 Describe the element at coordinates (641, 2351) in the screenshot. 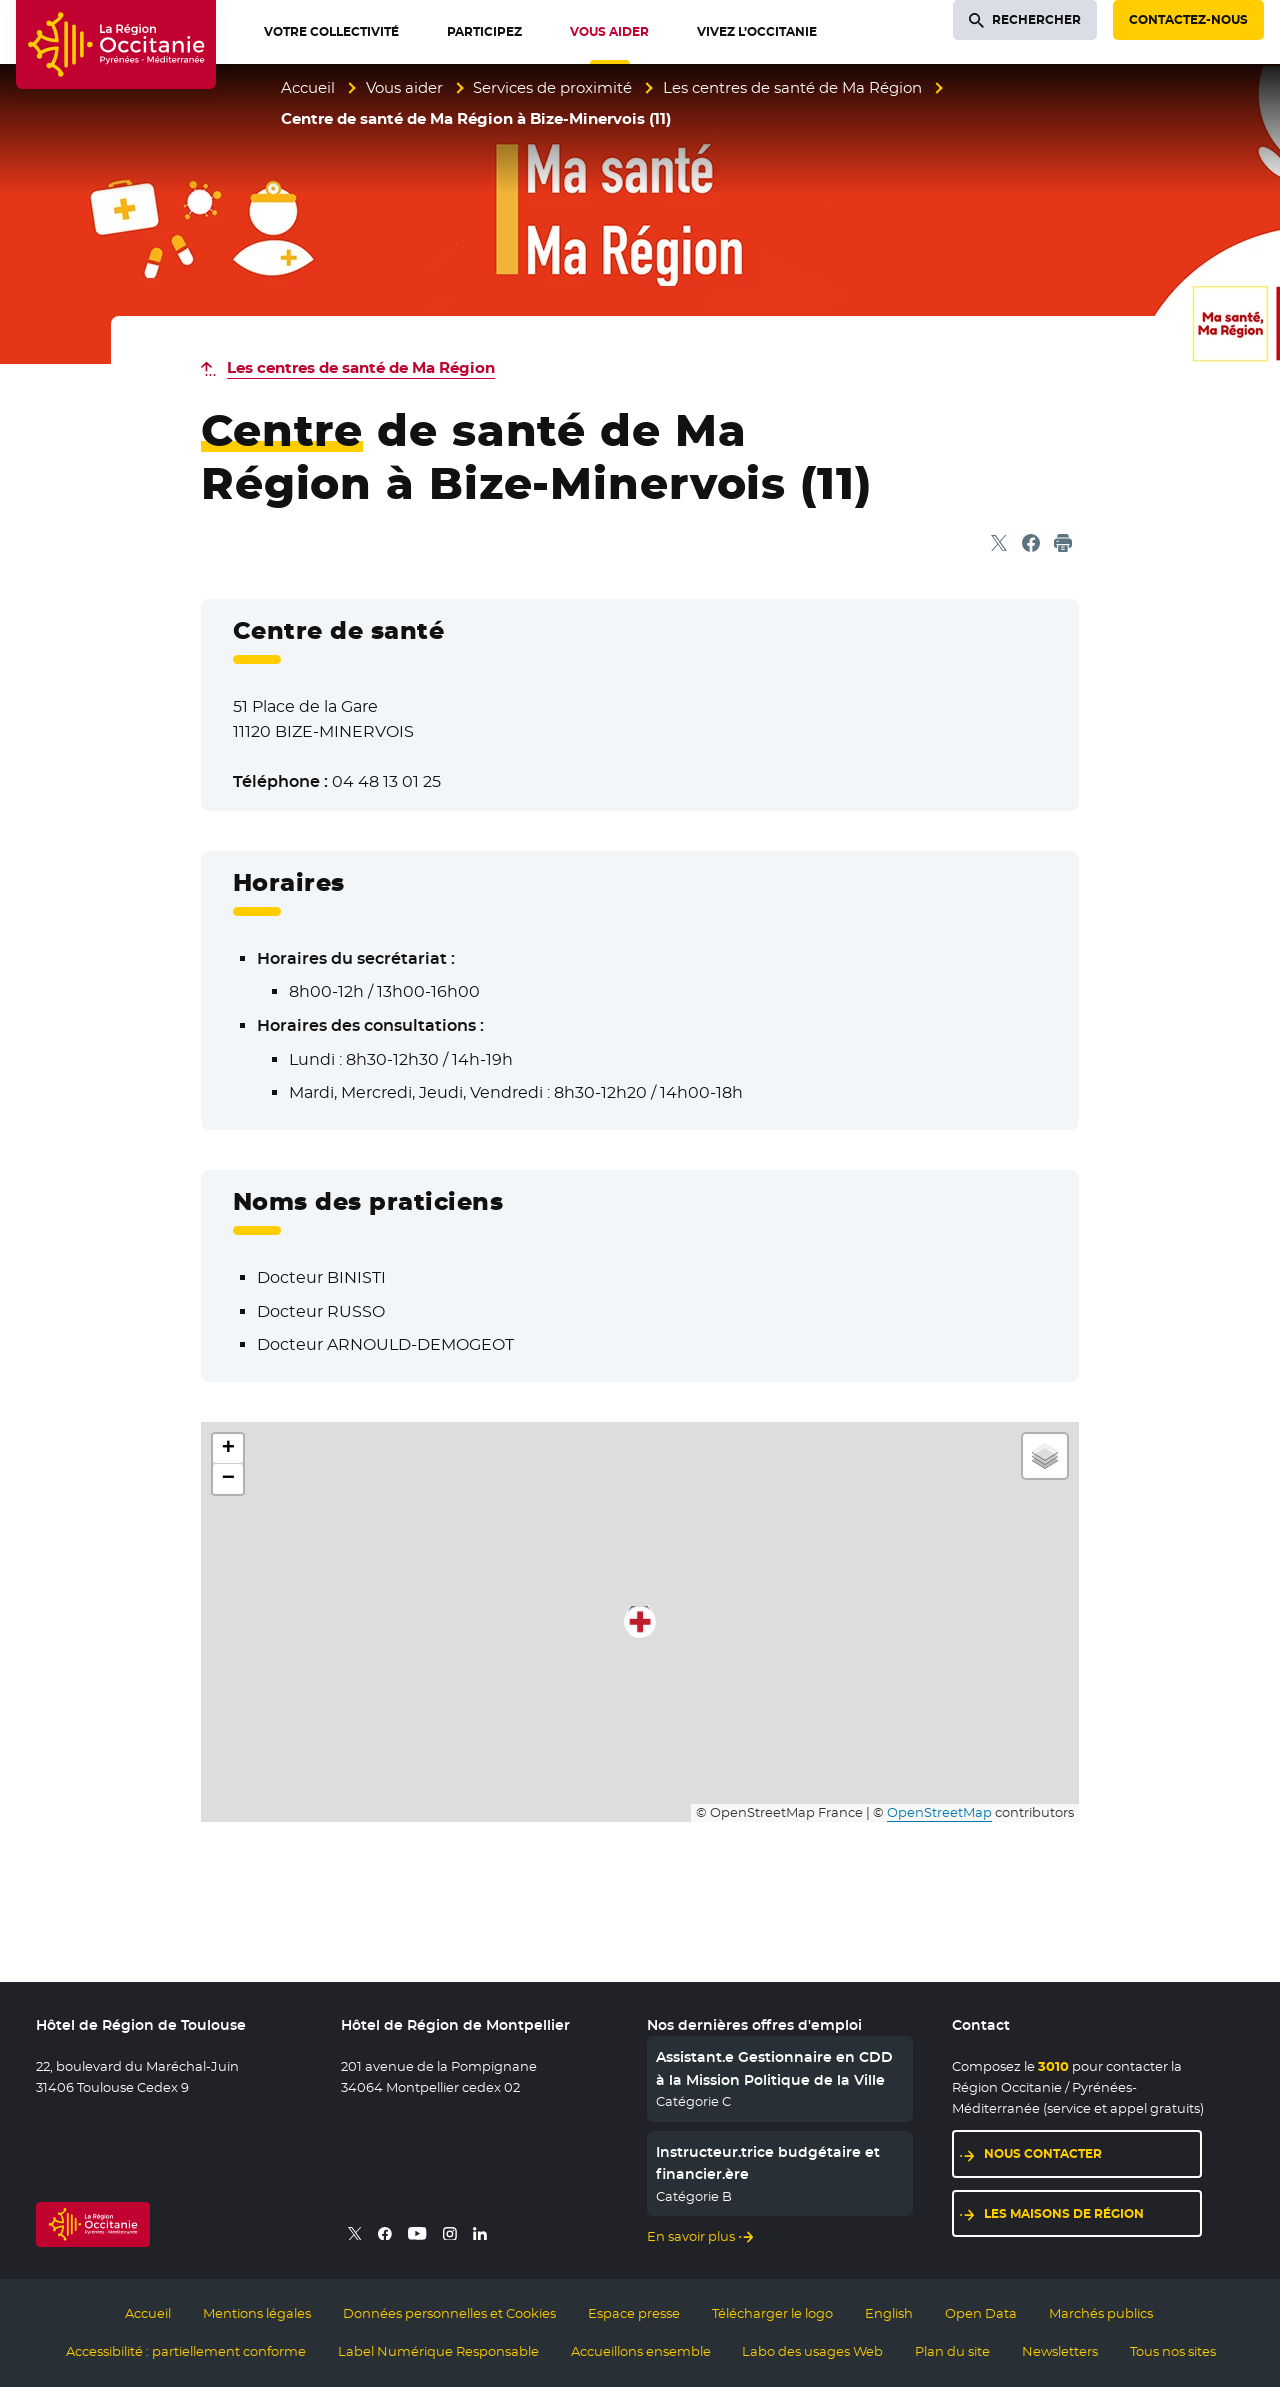

I see `Accueillons ensemble` at that location.